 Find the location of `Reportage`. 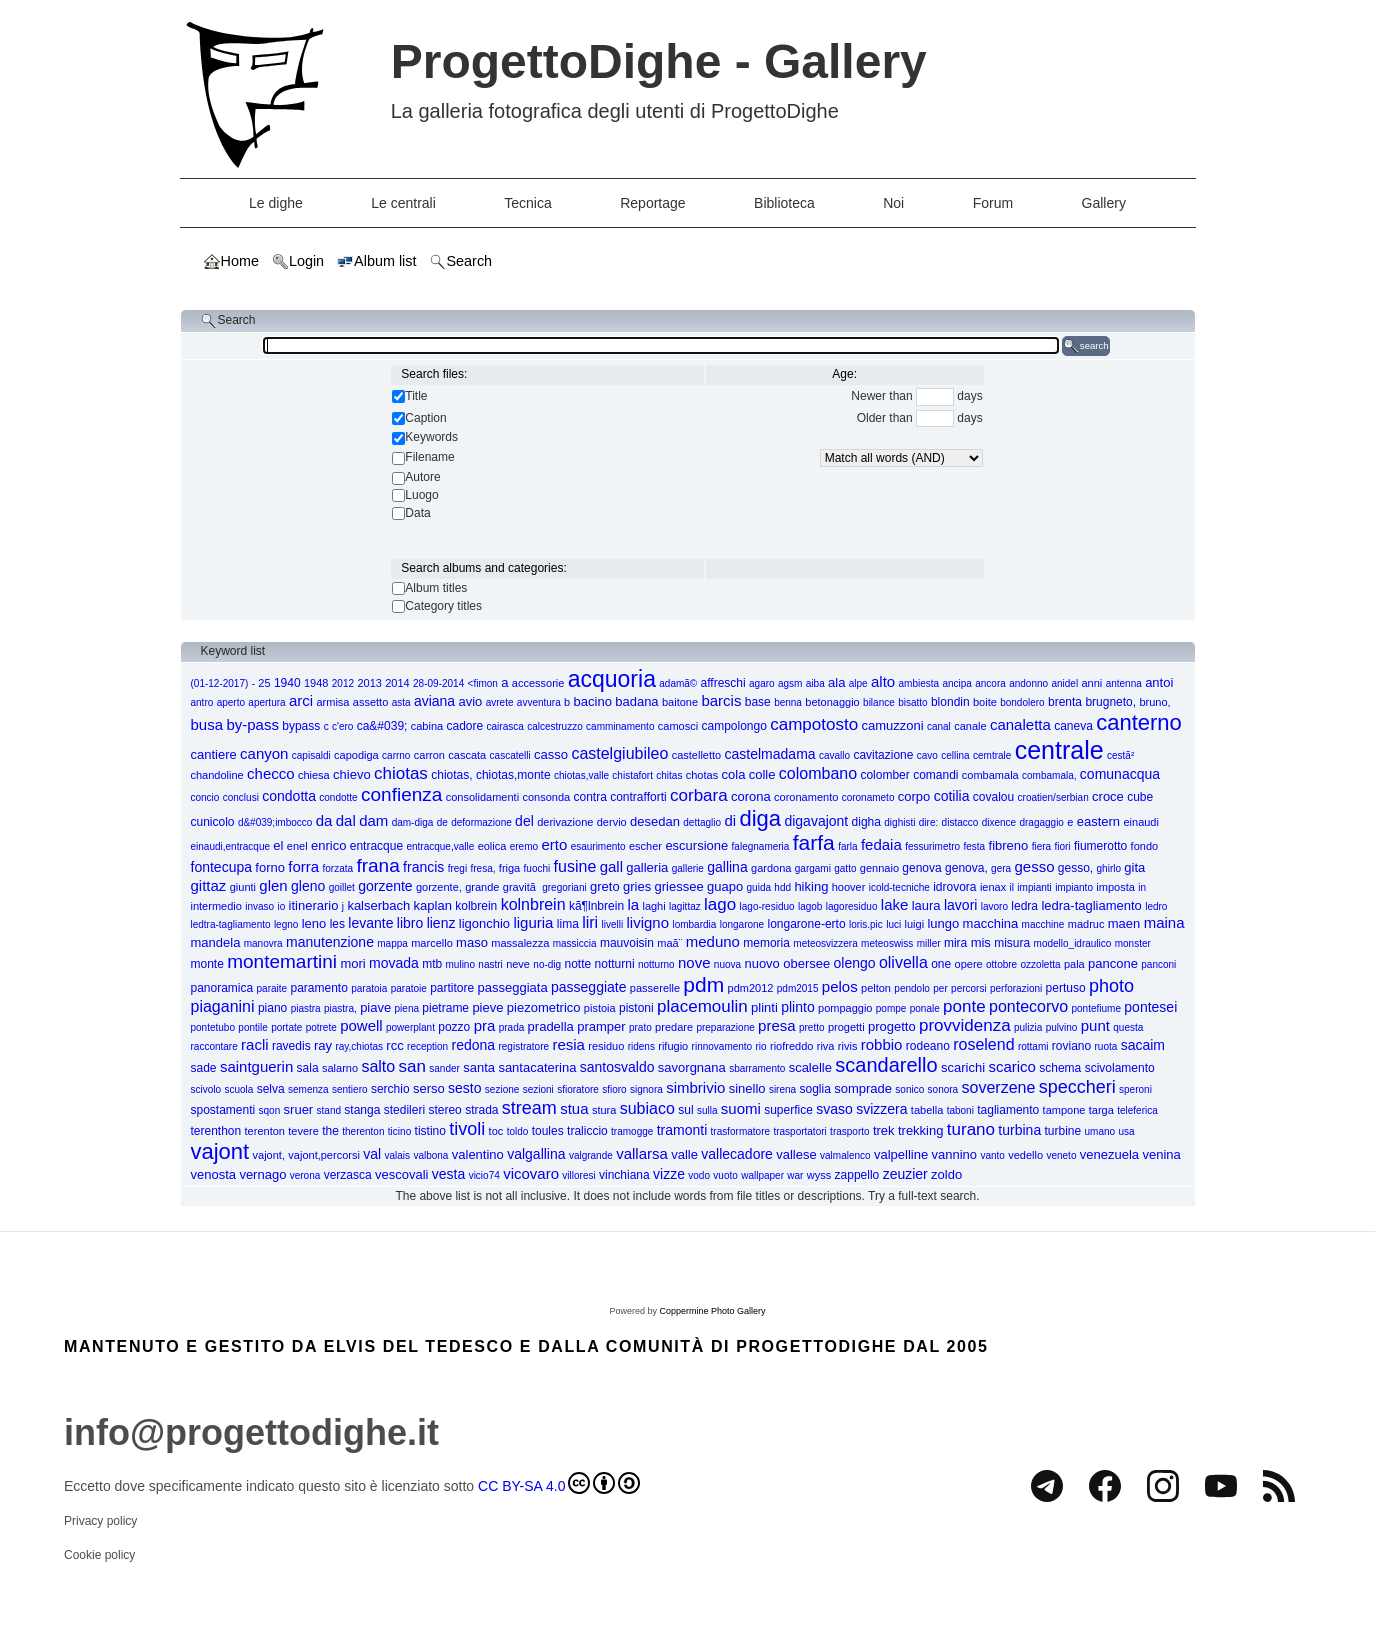

Reportage is located at coordinates (652, 203).